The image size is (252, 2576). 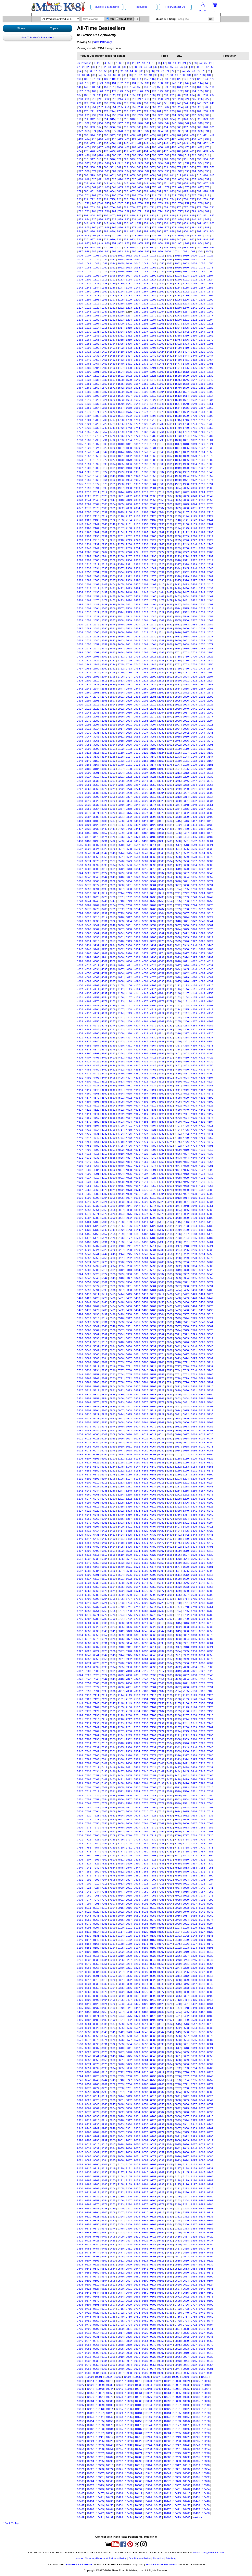 I want to click on 4371, so click(x=210, y=1045).